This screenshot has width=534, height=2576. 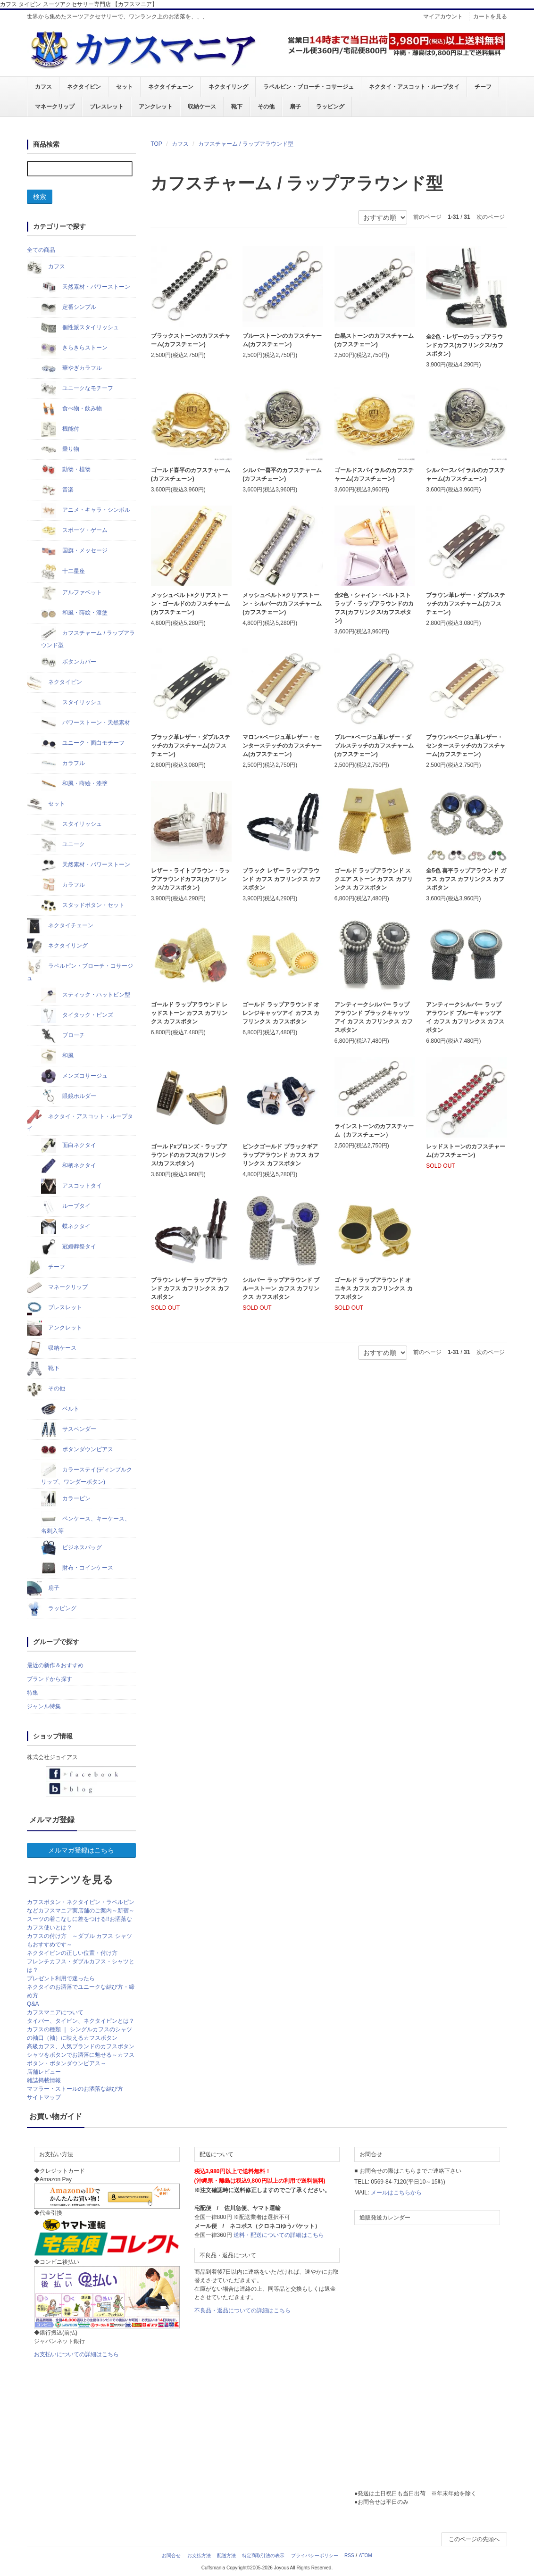 What do you see at coordinates (374, 1130) in the screenshot?
I see `ラインストーンのカフスチャーム（カフスチェーン）` at bounding box center [374, 1130].